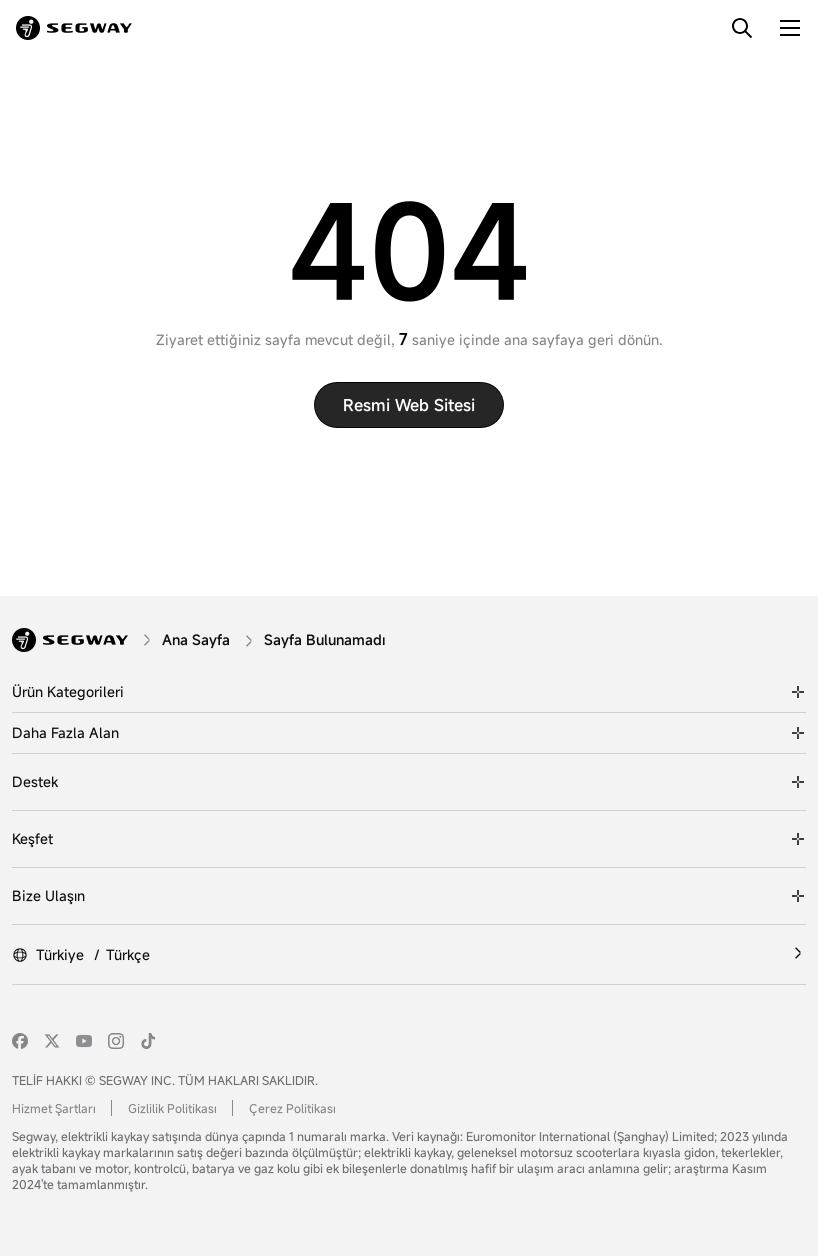 This screenshot has width=818, height=1256. What do you see at coordinates (409, 954) in the screenshot?
I see `[Türkiye /Türkçe]` at bounding box center [409, 954].